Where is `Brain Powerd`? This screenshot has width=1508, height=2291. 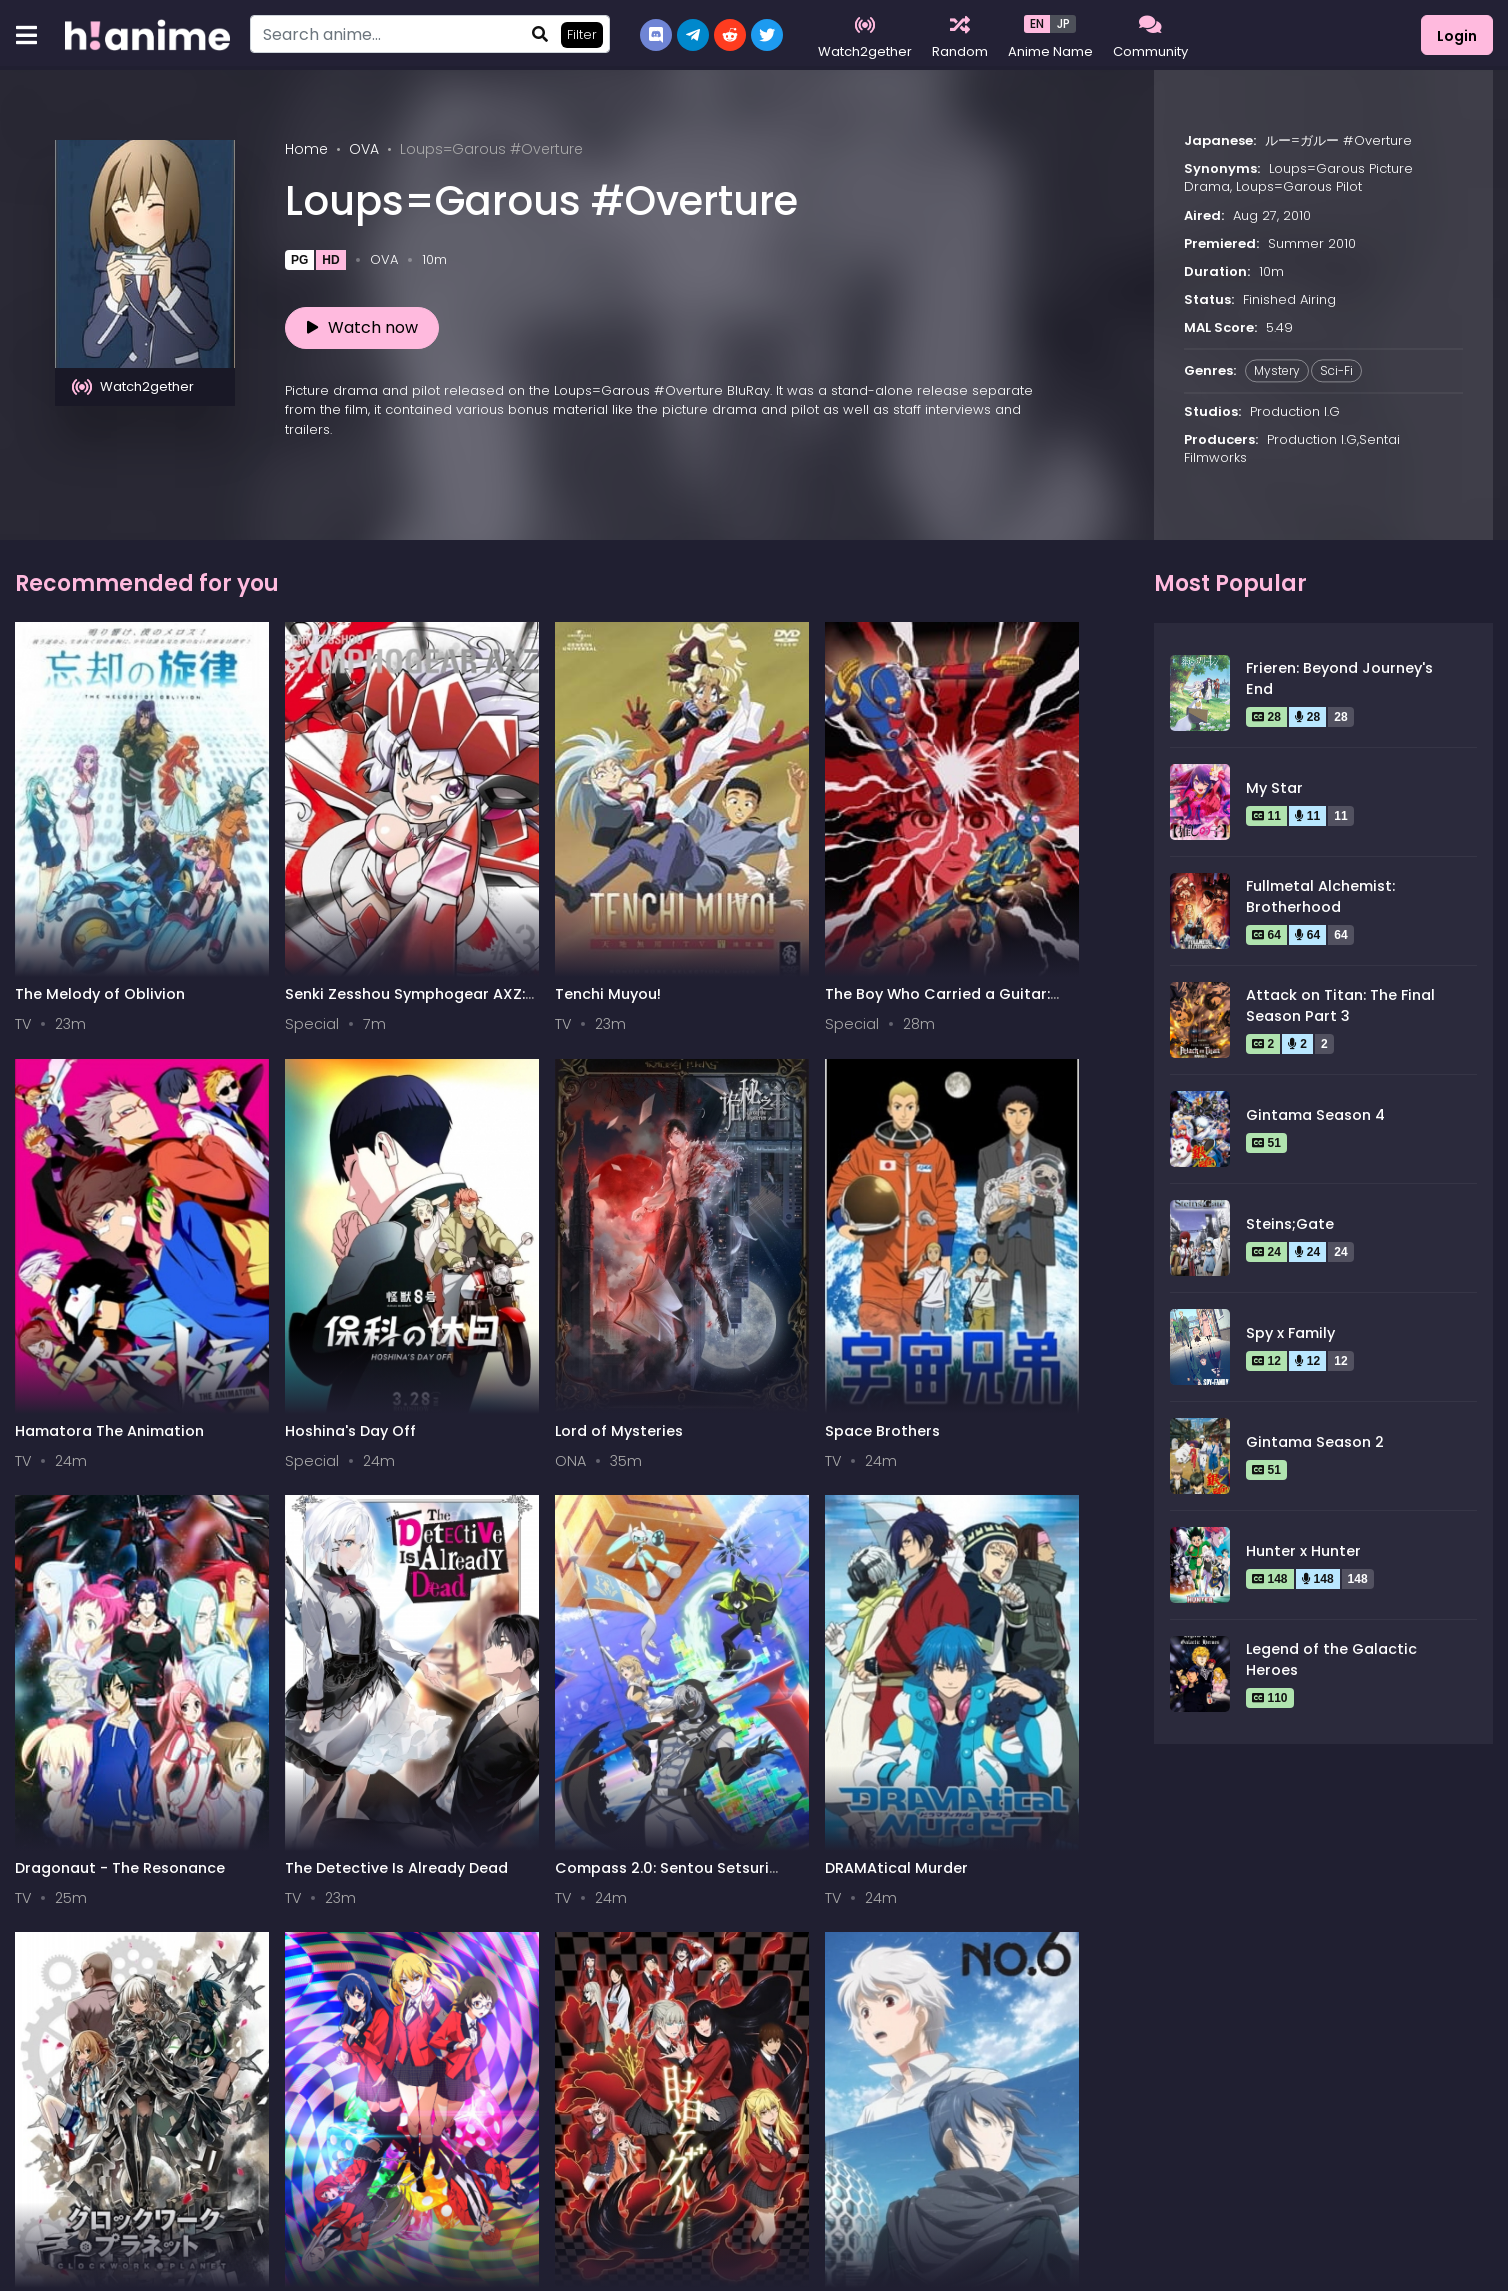 Brain Powerd is located at coordinates (64, 1842).